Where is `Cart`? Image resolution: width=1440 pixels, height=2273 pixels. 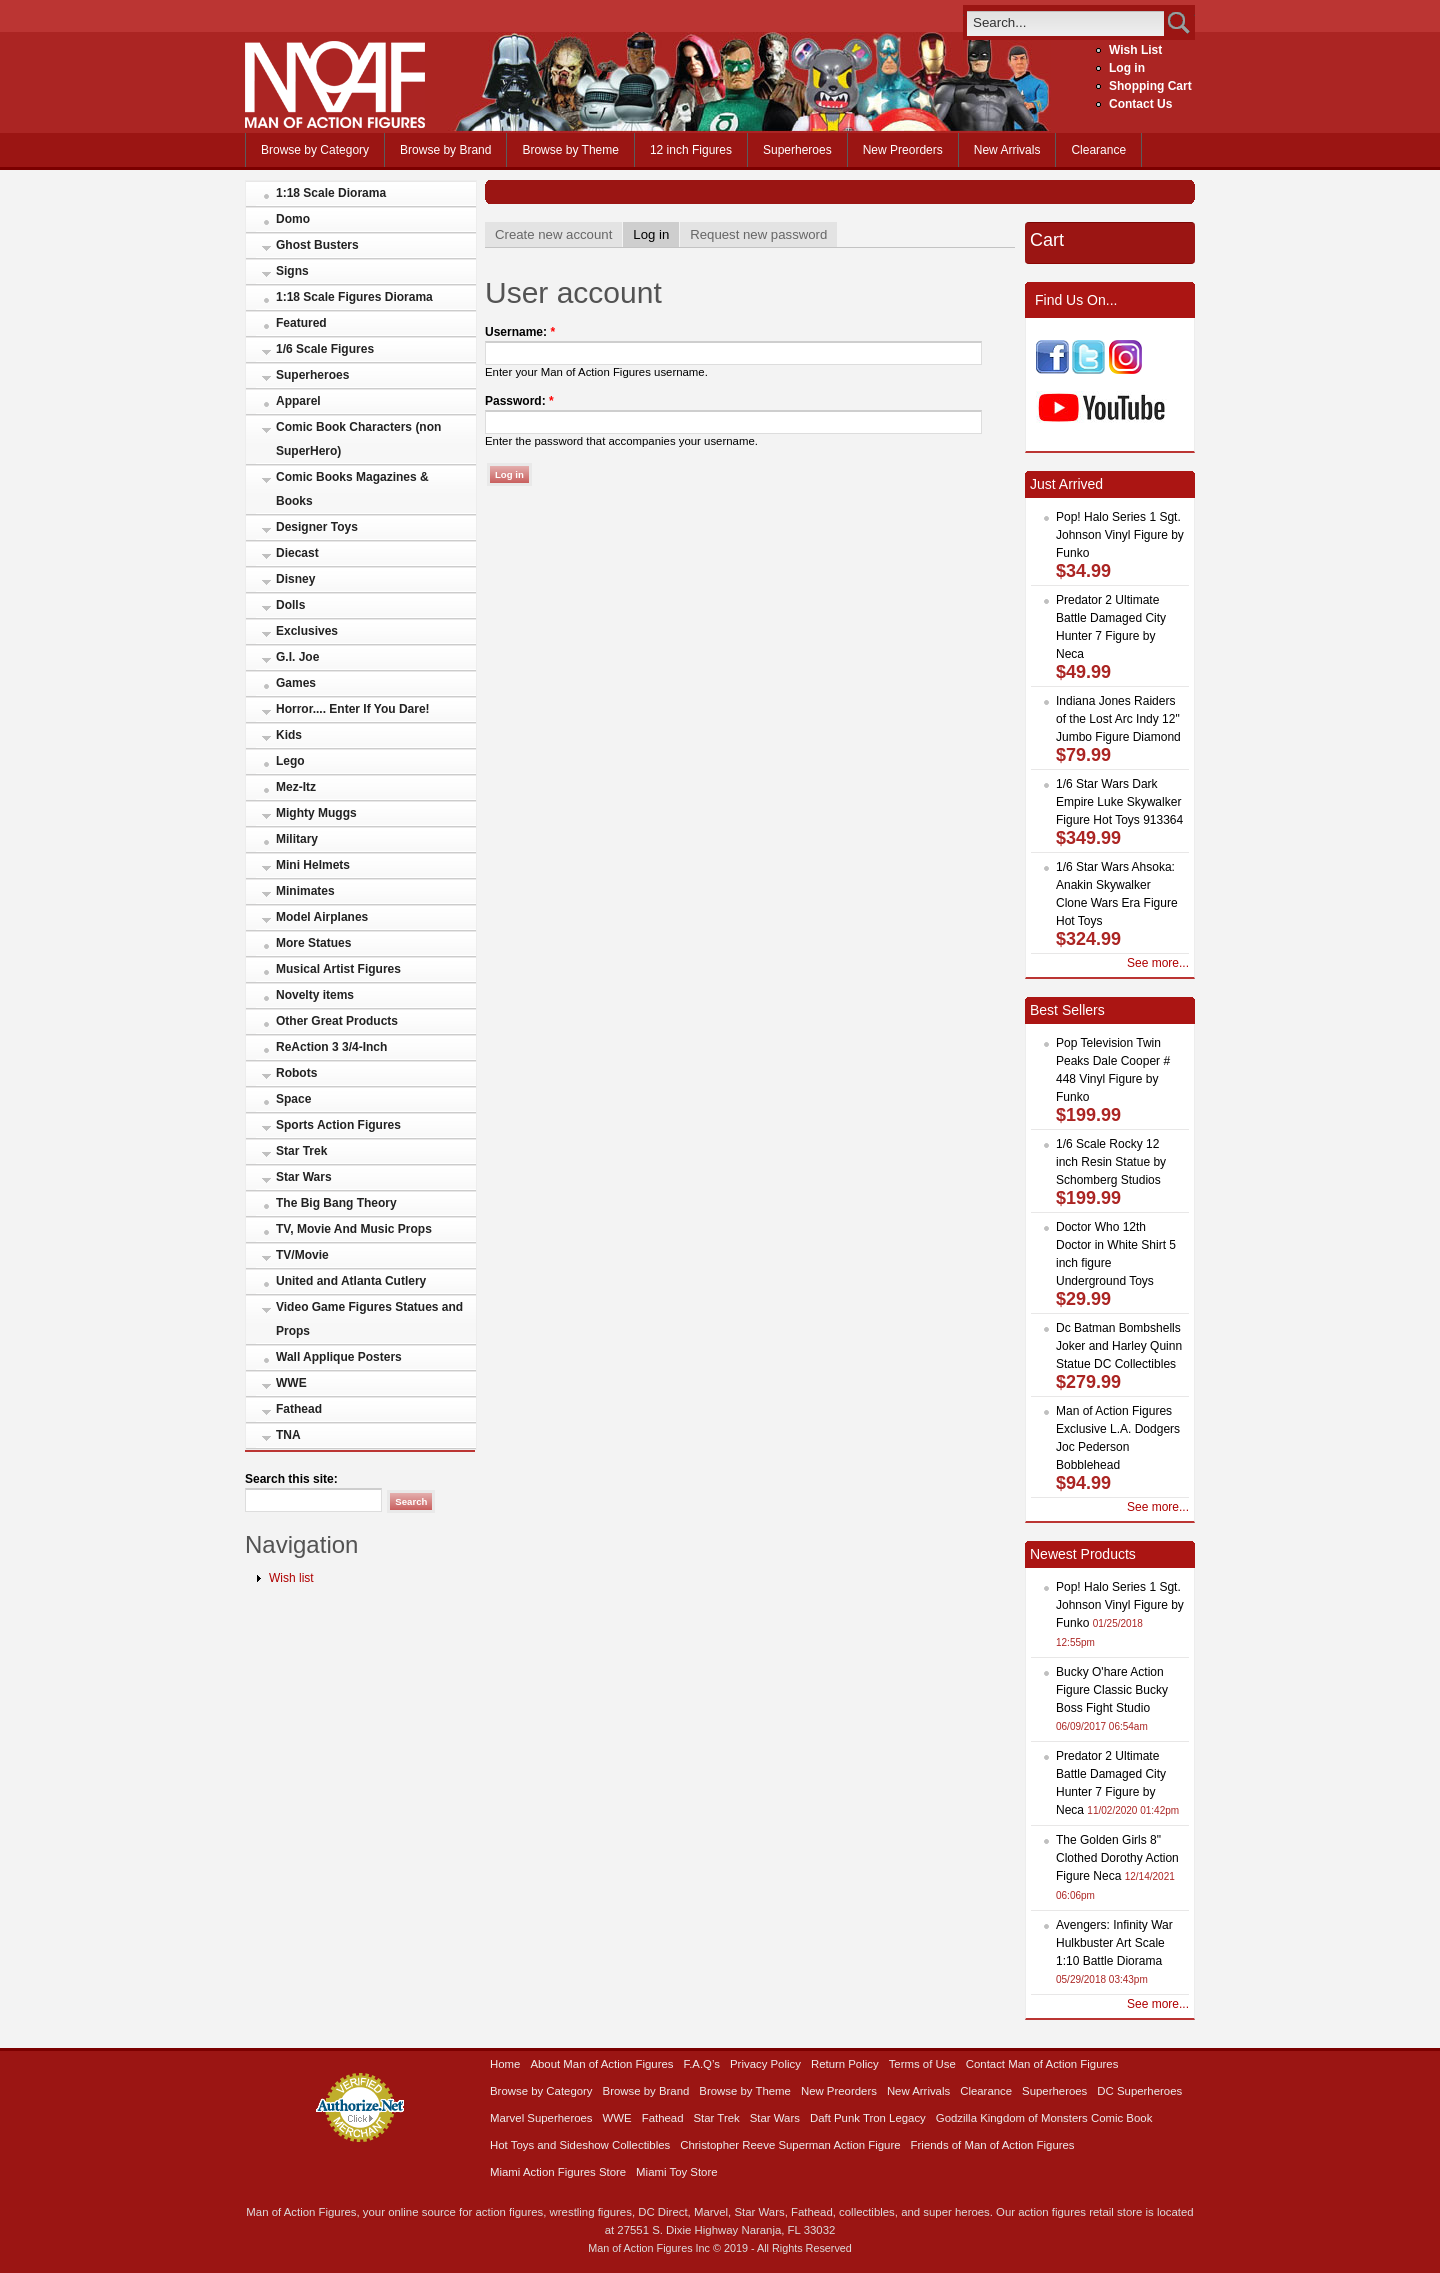 Cart is located at coordinates (1047, 240).